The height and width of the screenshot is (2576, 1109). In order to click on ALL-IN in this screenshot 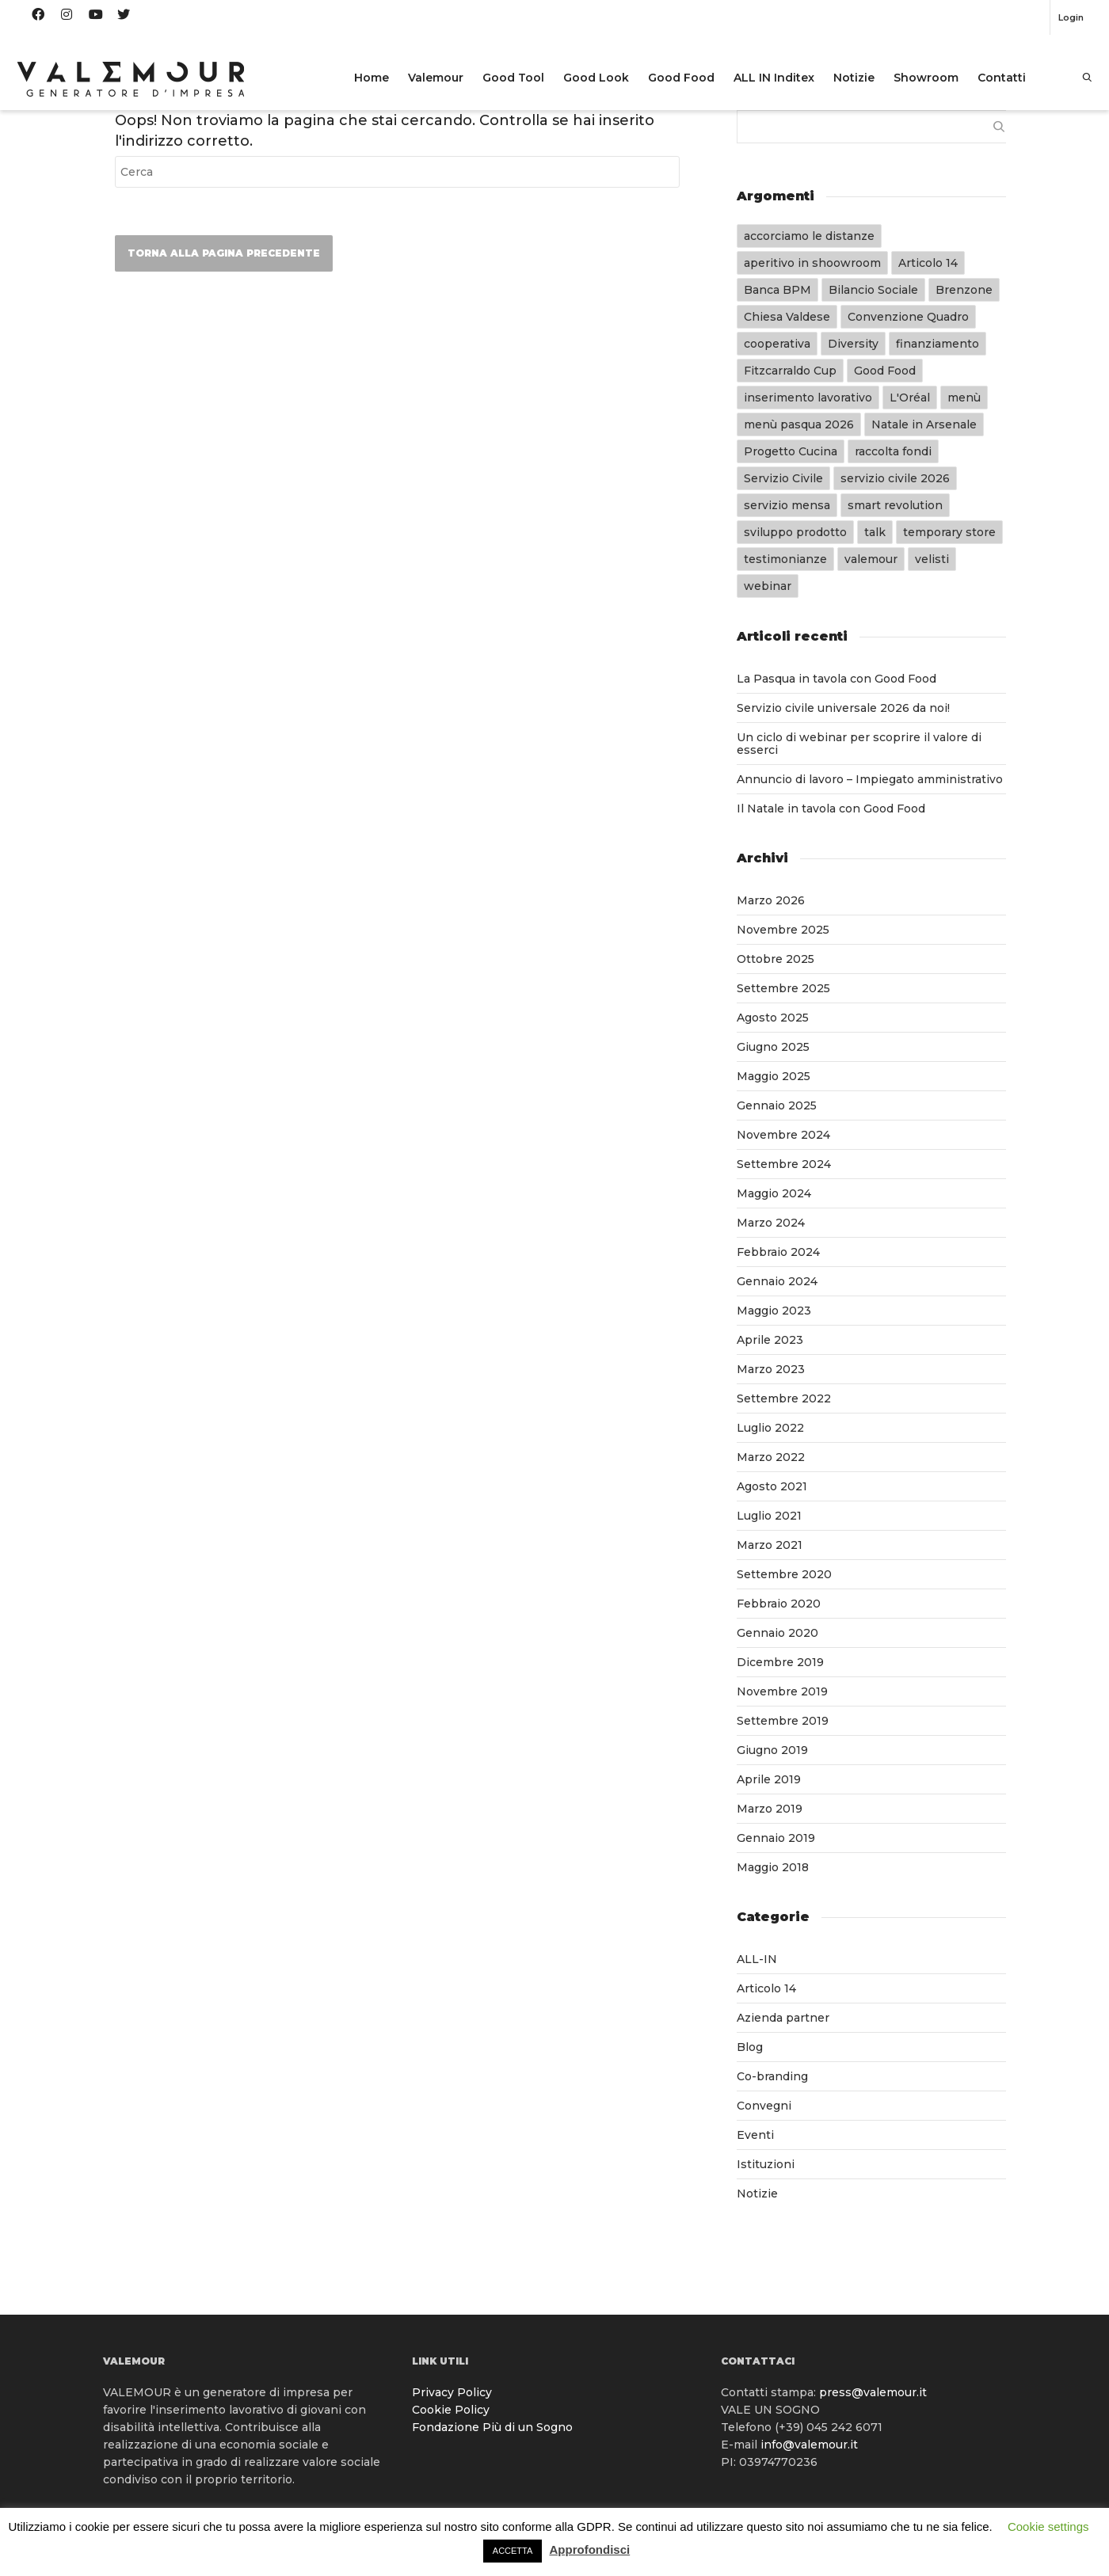, I will do `click(757, 1959)`.